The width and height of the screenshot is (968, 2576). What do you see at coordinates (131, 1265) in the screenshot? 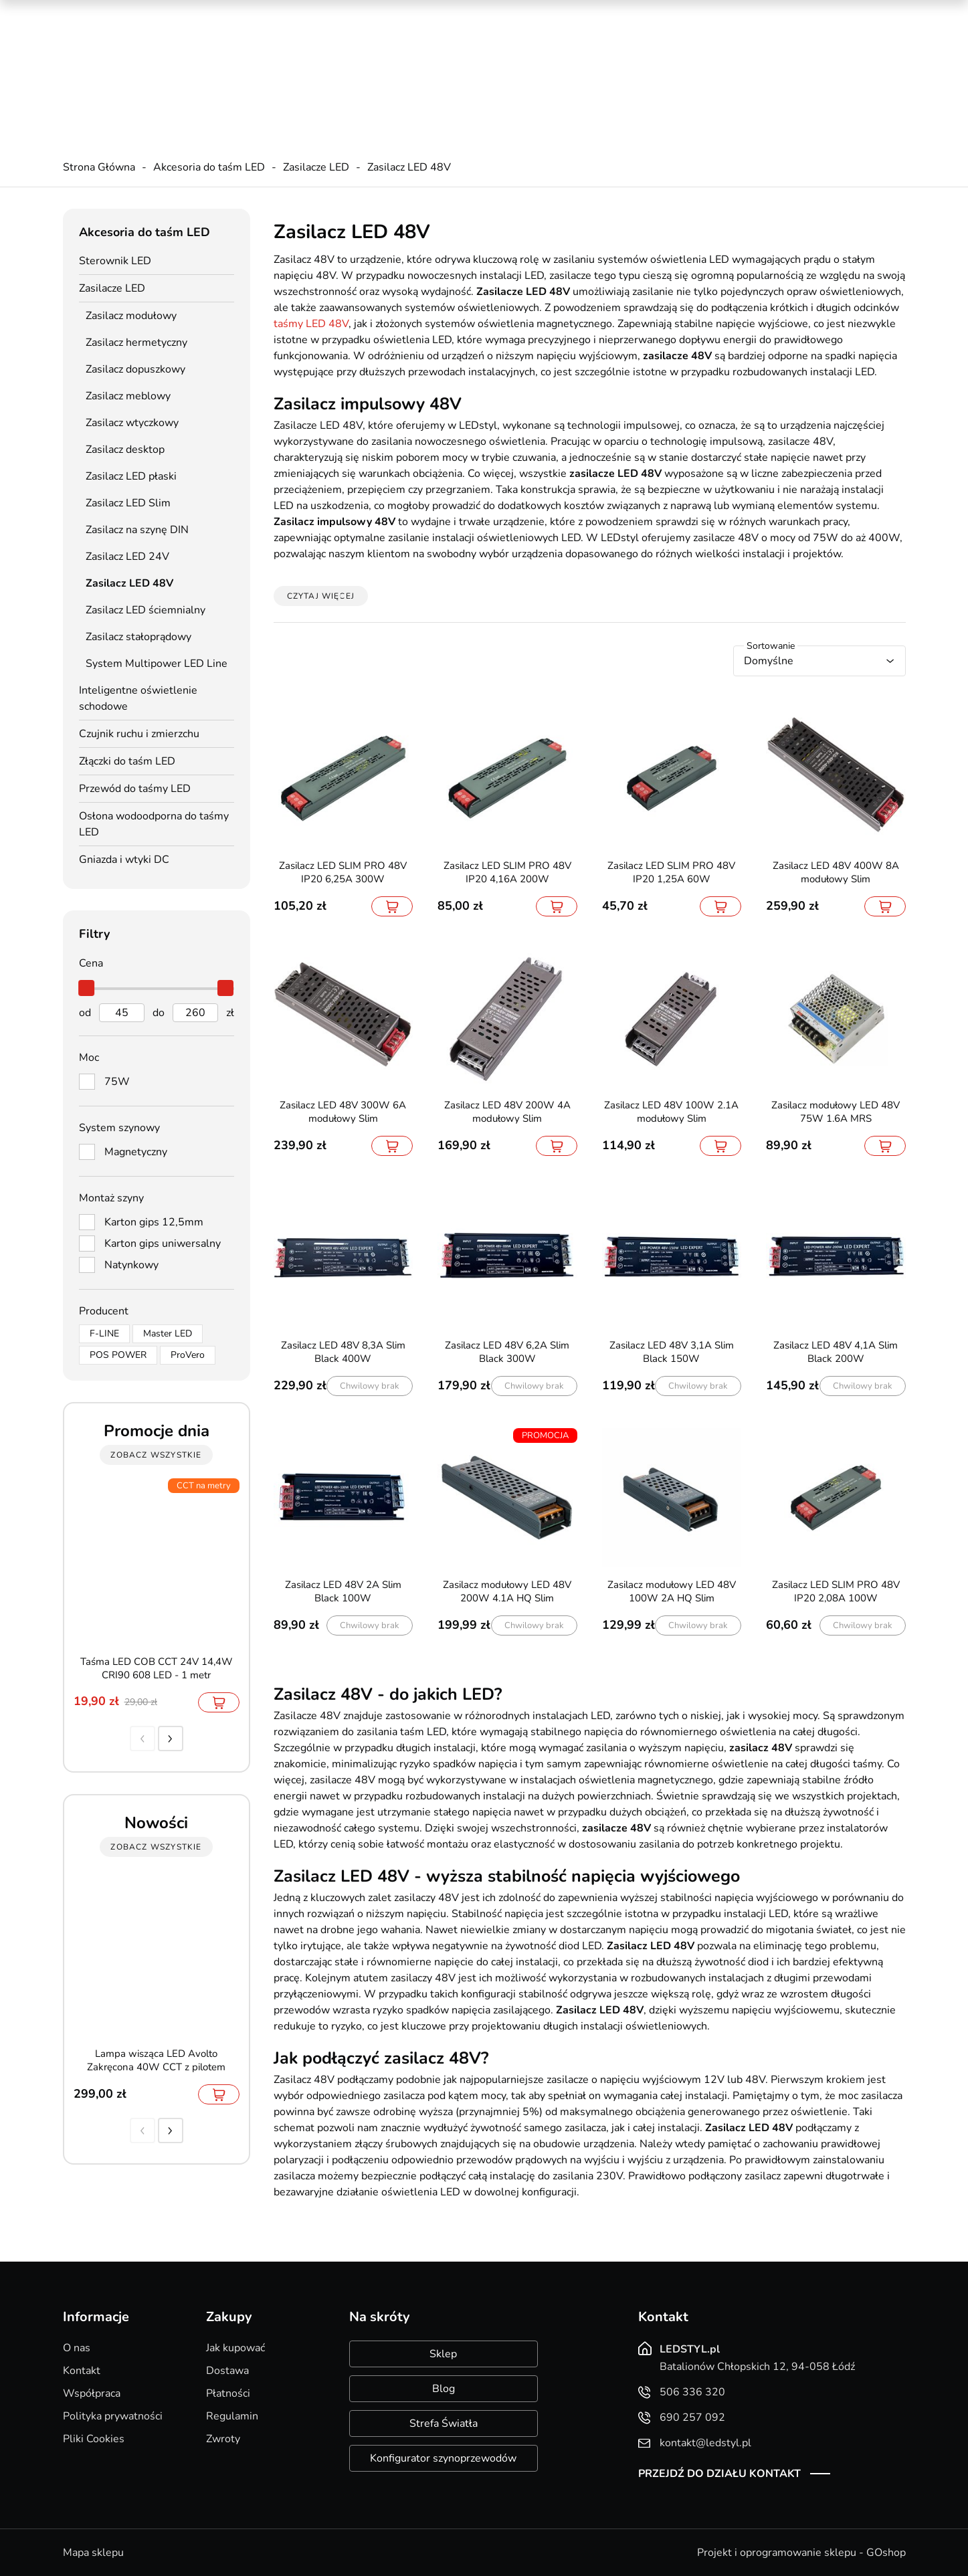
I see `Natynkowy` at bounding box center [131, 1265].